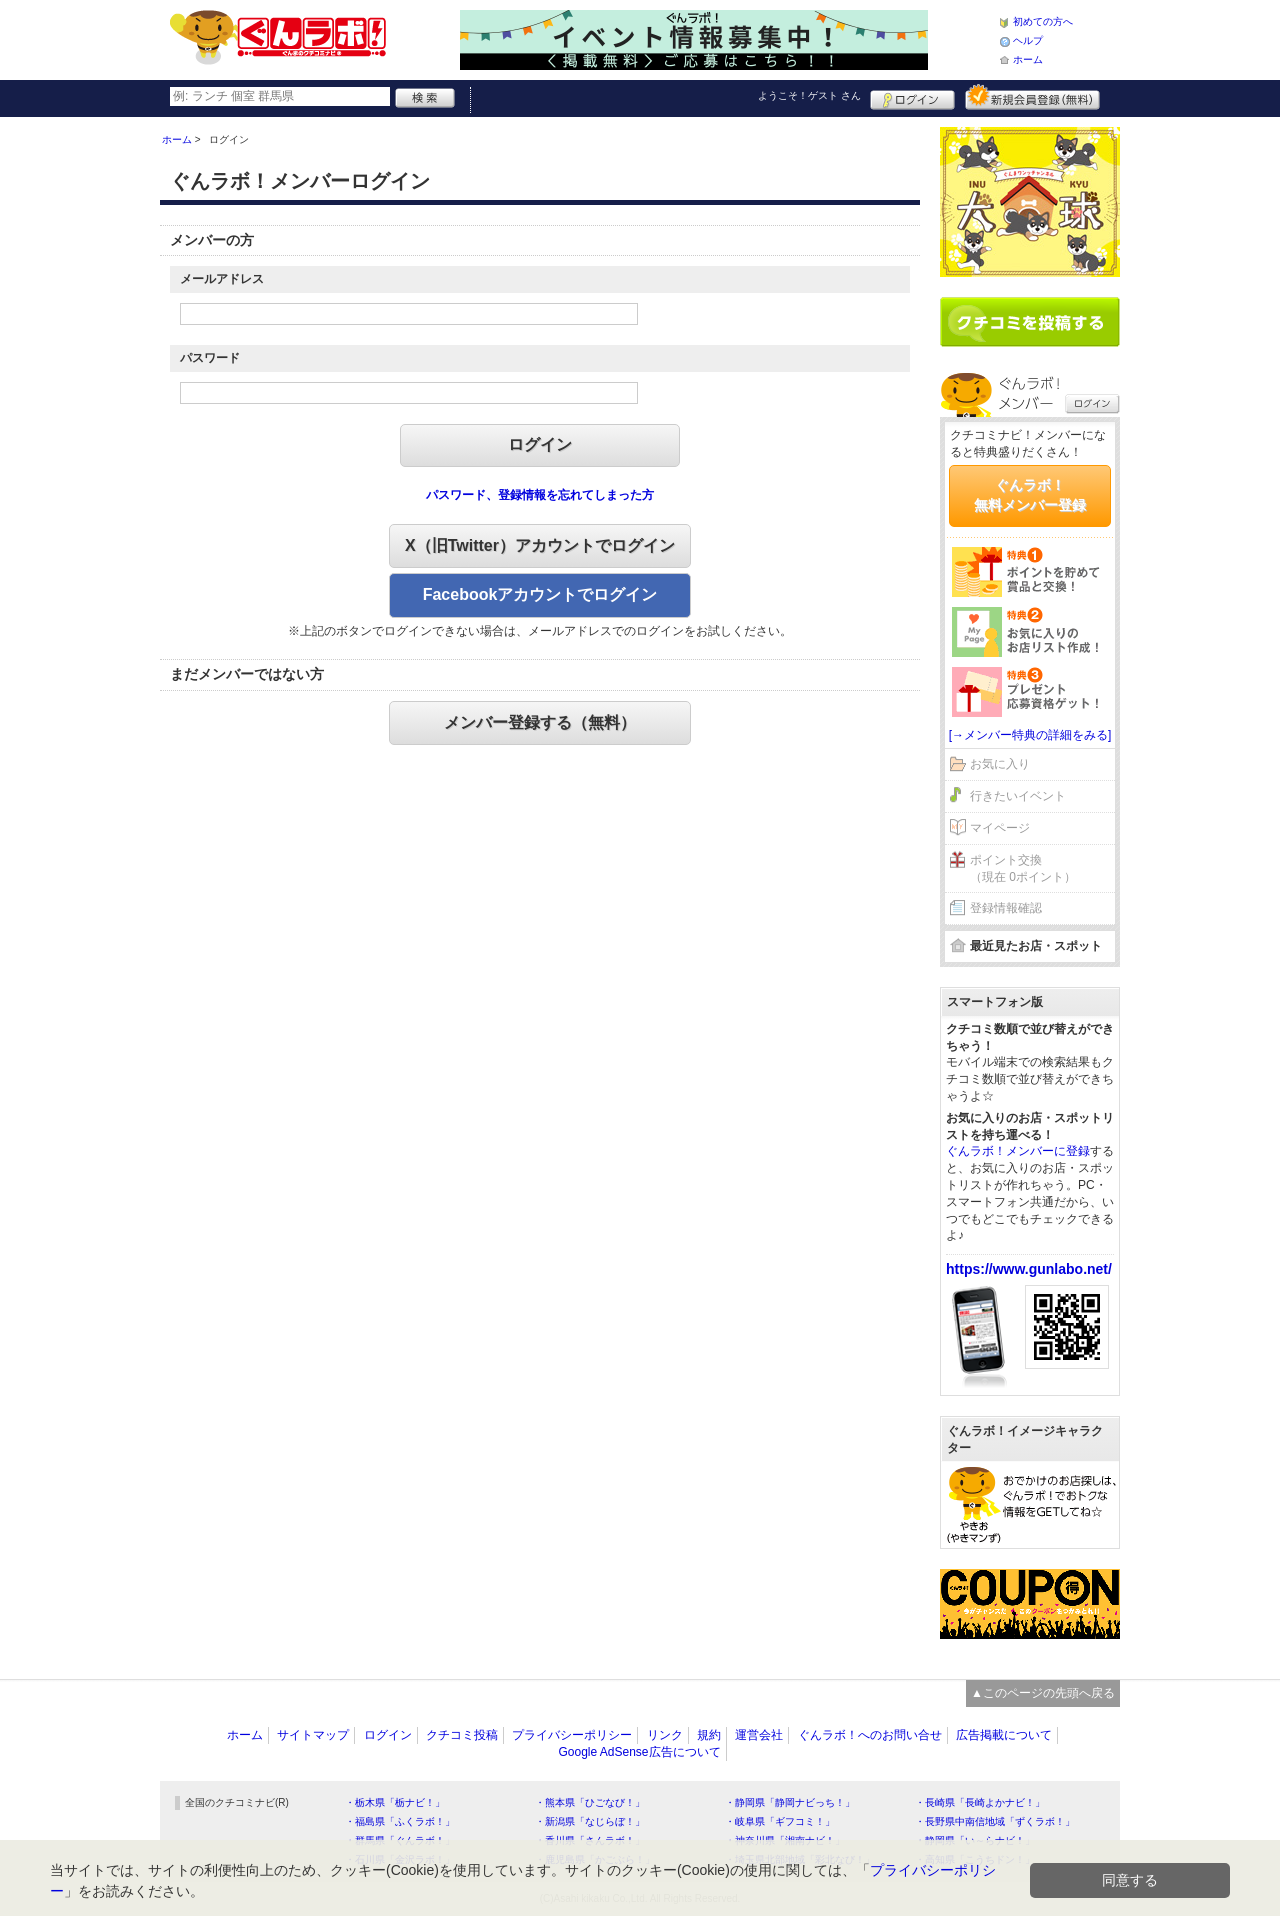  I want to click on 新規メンバー登録, so click(1032, 97).